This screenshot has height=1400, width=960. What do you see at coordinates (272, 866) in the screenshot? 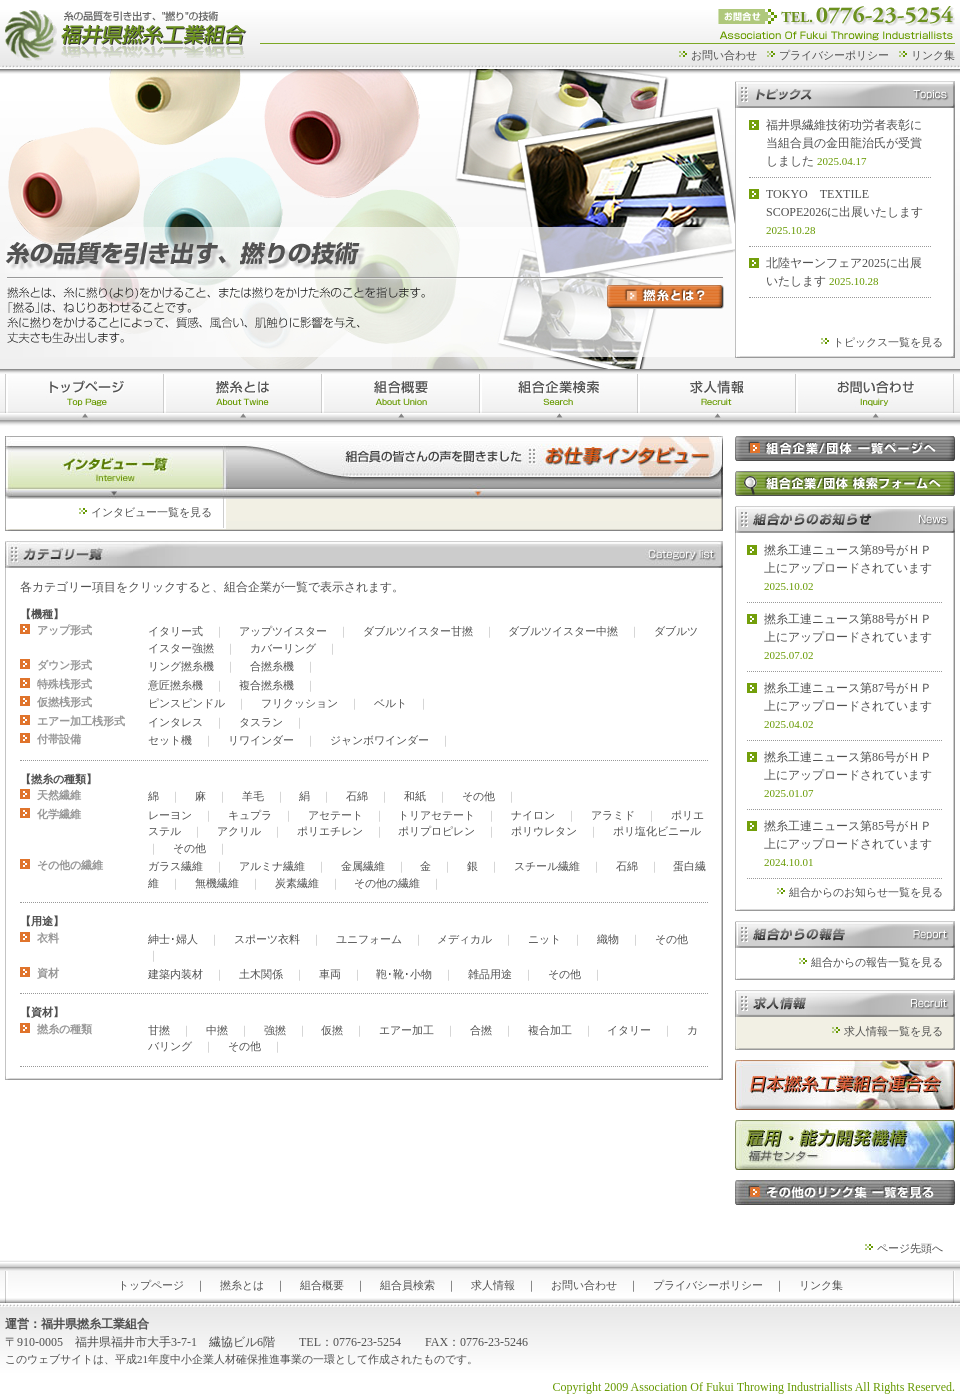
I see `アルミナ繊維` at bounding box center [272, 866].